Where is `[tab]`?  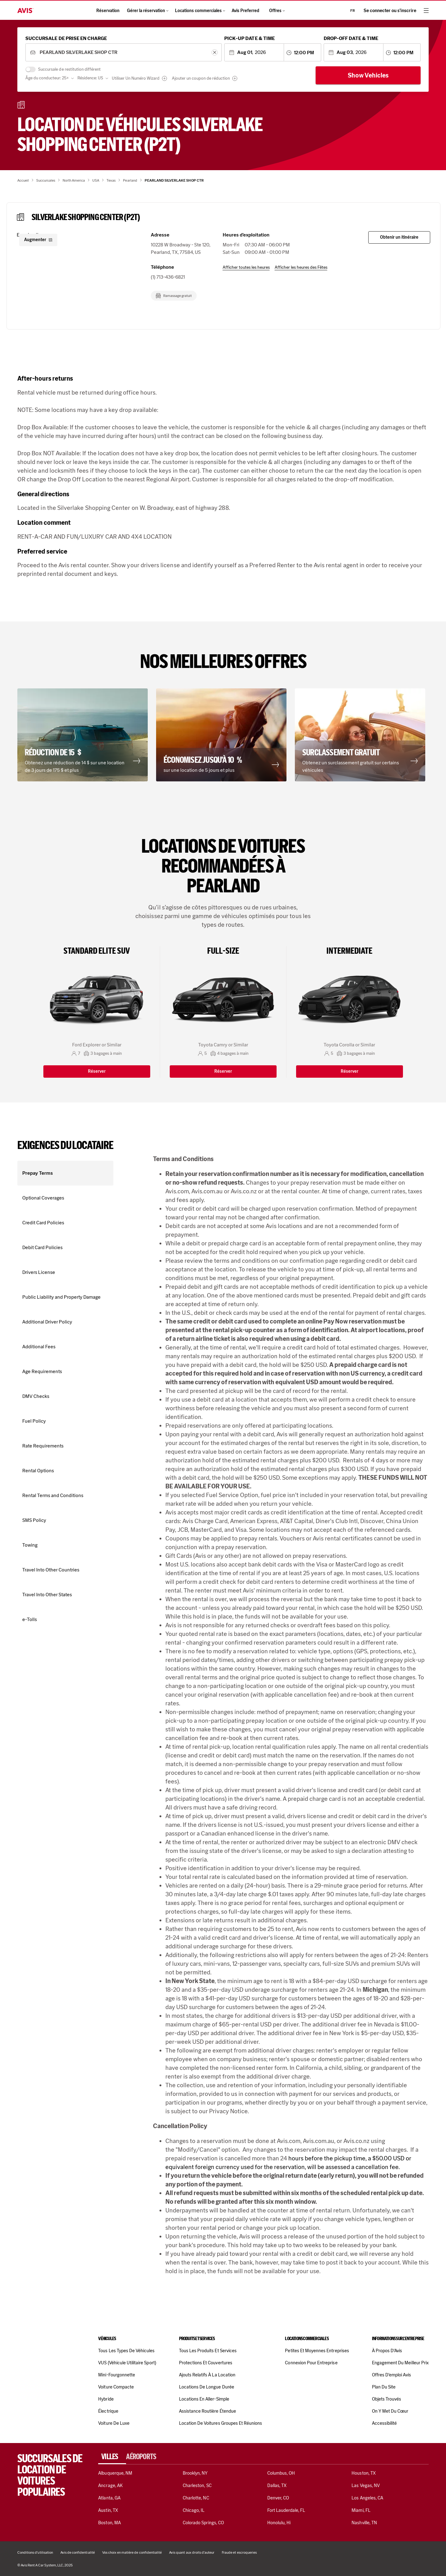 [tab] is located at coordinates (112, 2456).